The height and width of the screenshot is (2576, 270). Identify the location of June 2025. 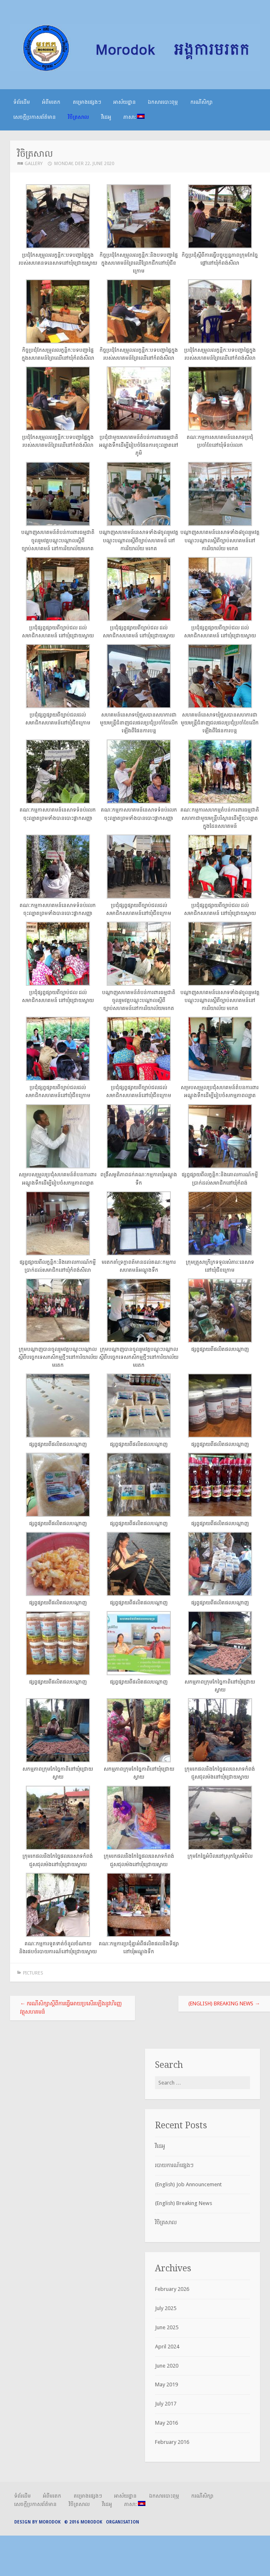
(166, 2327).